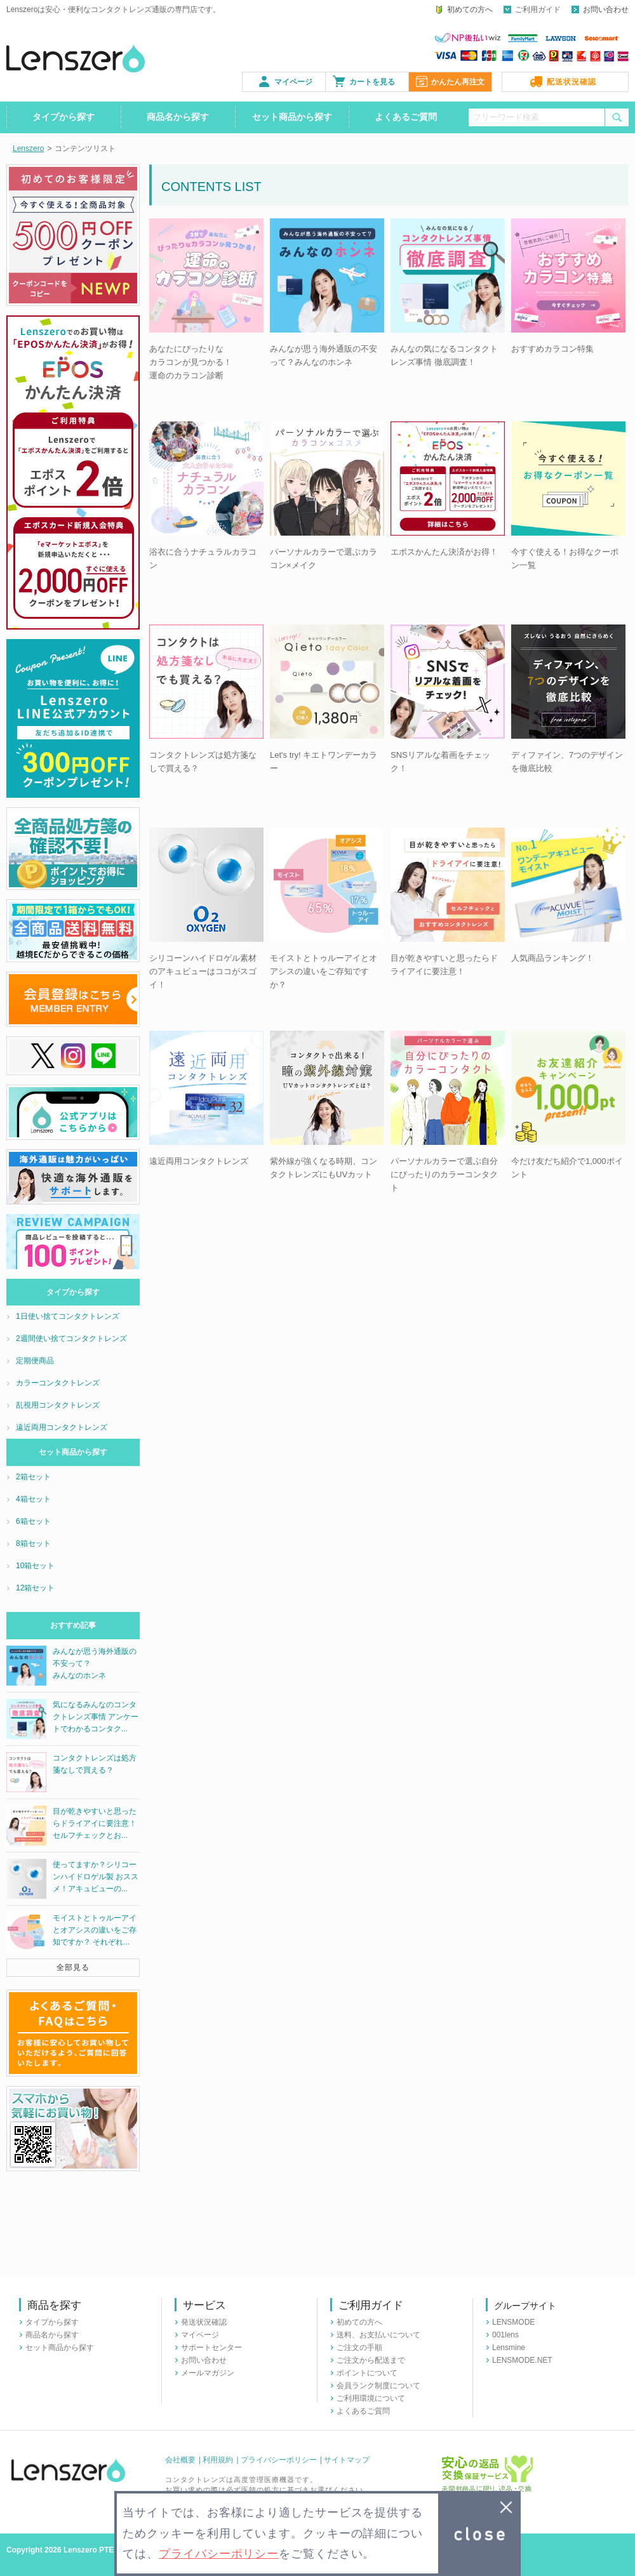 The image size is (635, 2576). Describe the element at coordinates (204, 2322) in the screenshot. I see `発送状況確認` at that location.